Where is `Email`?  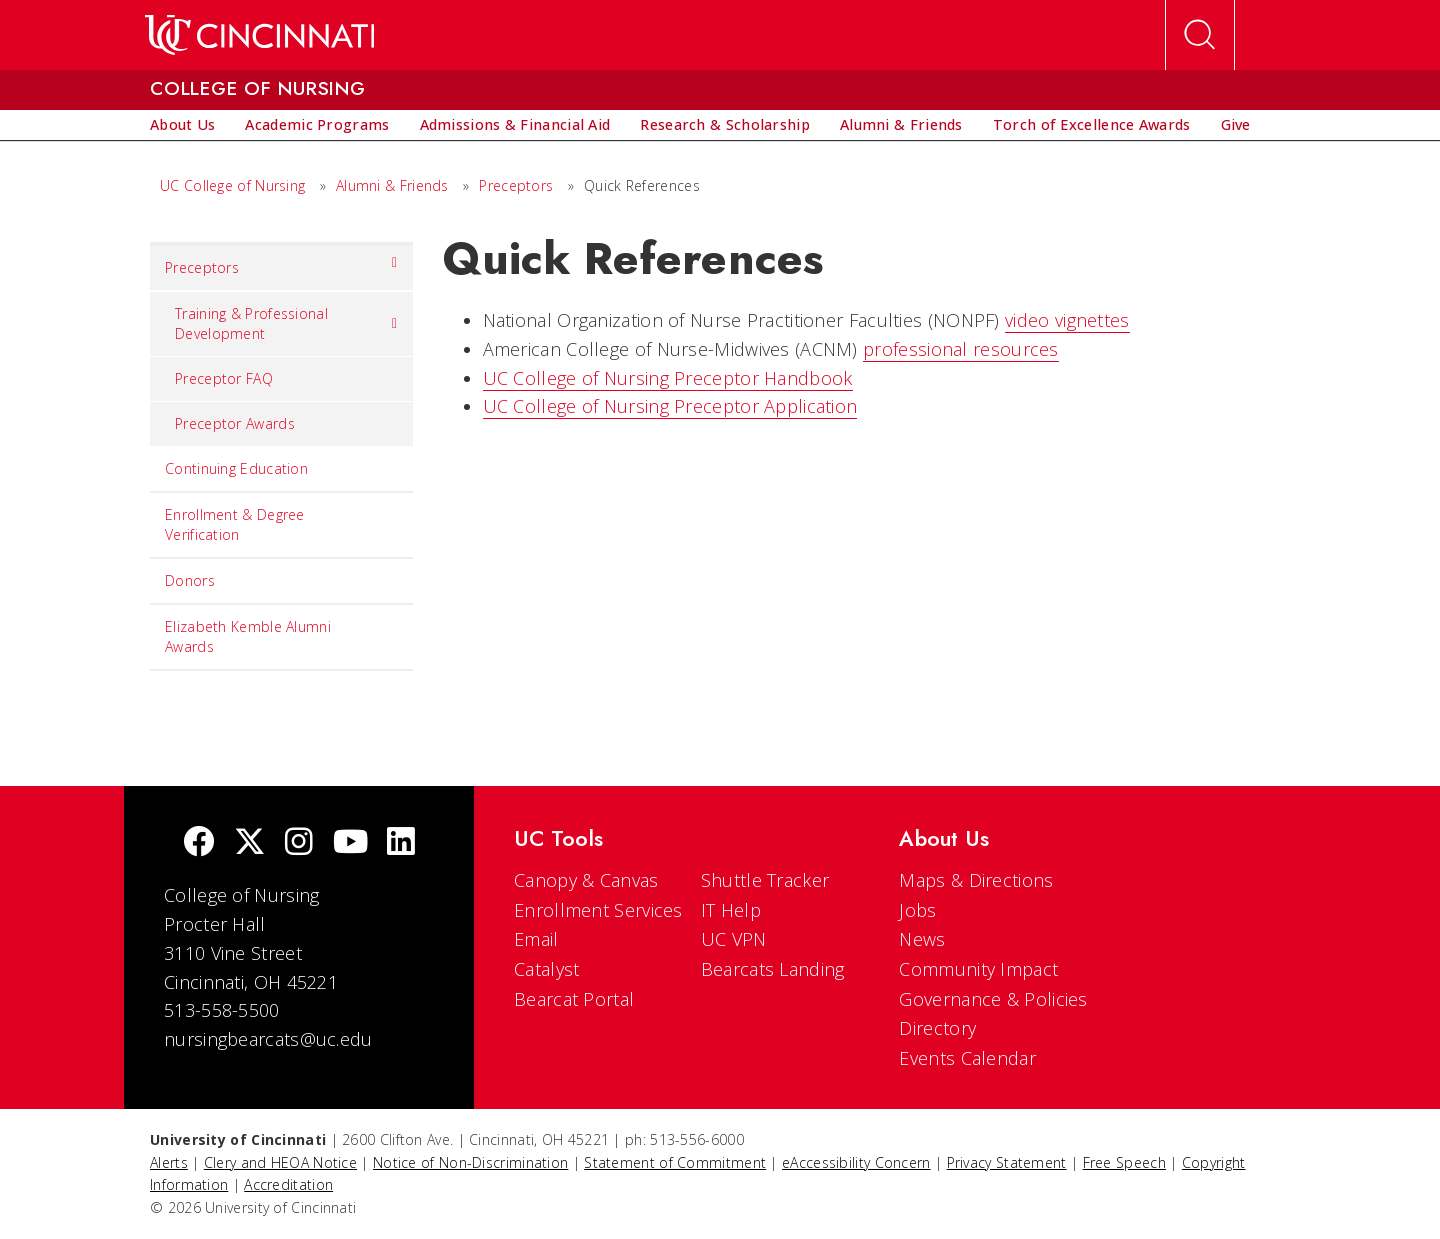 Email is located at coordinates (536, 939).